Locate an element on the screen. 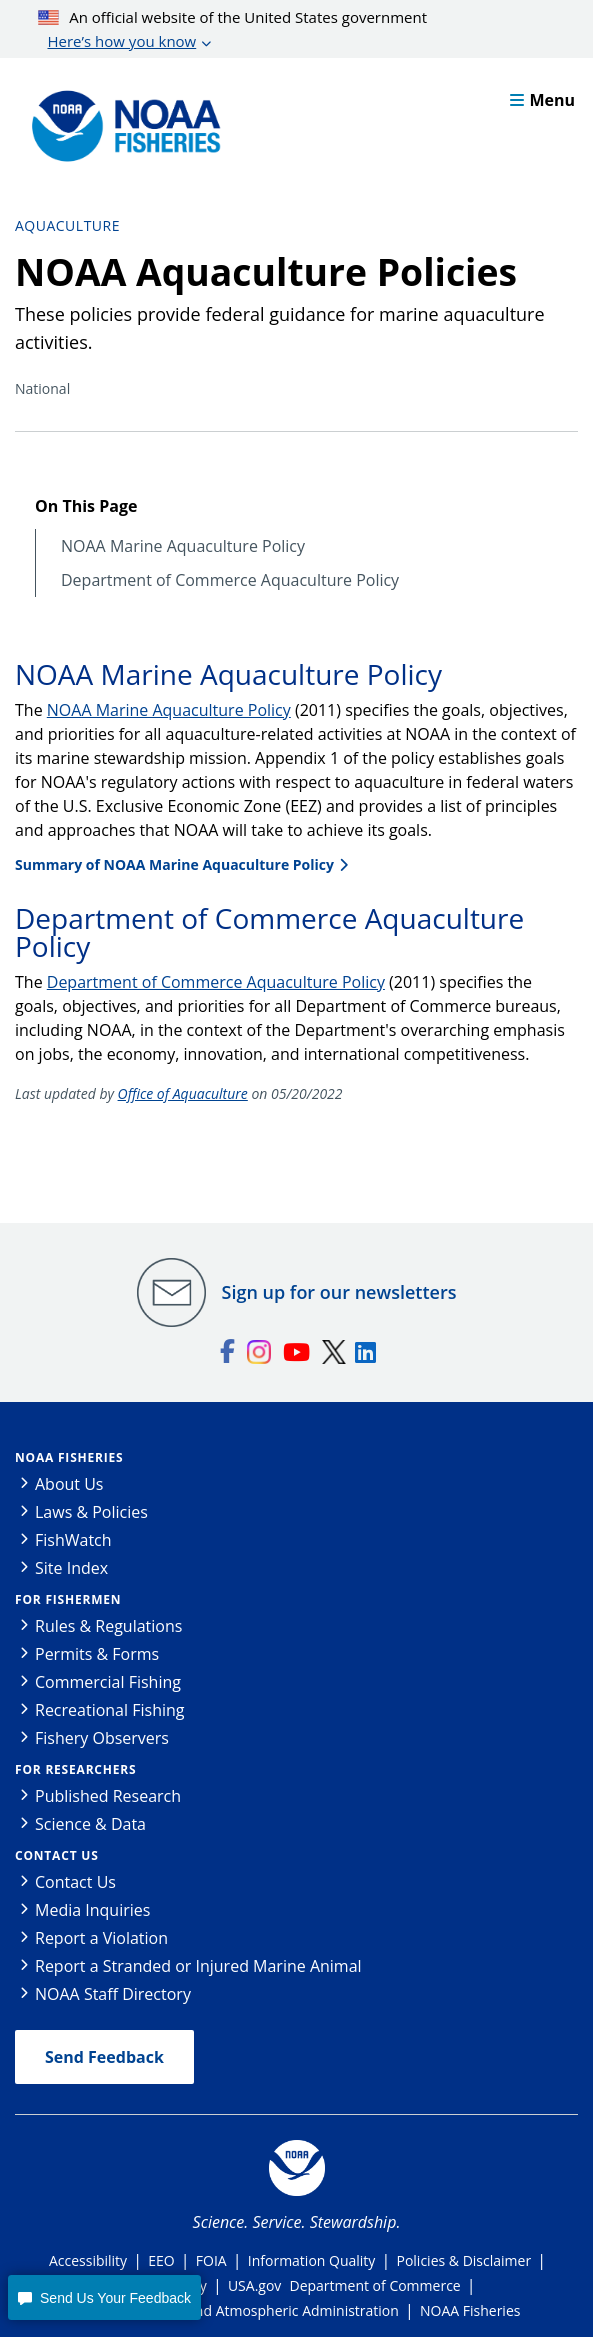  Summary of NOAA Marine Aquaculture Policy is located at coordinates (174, 864).